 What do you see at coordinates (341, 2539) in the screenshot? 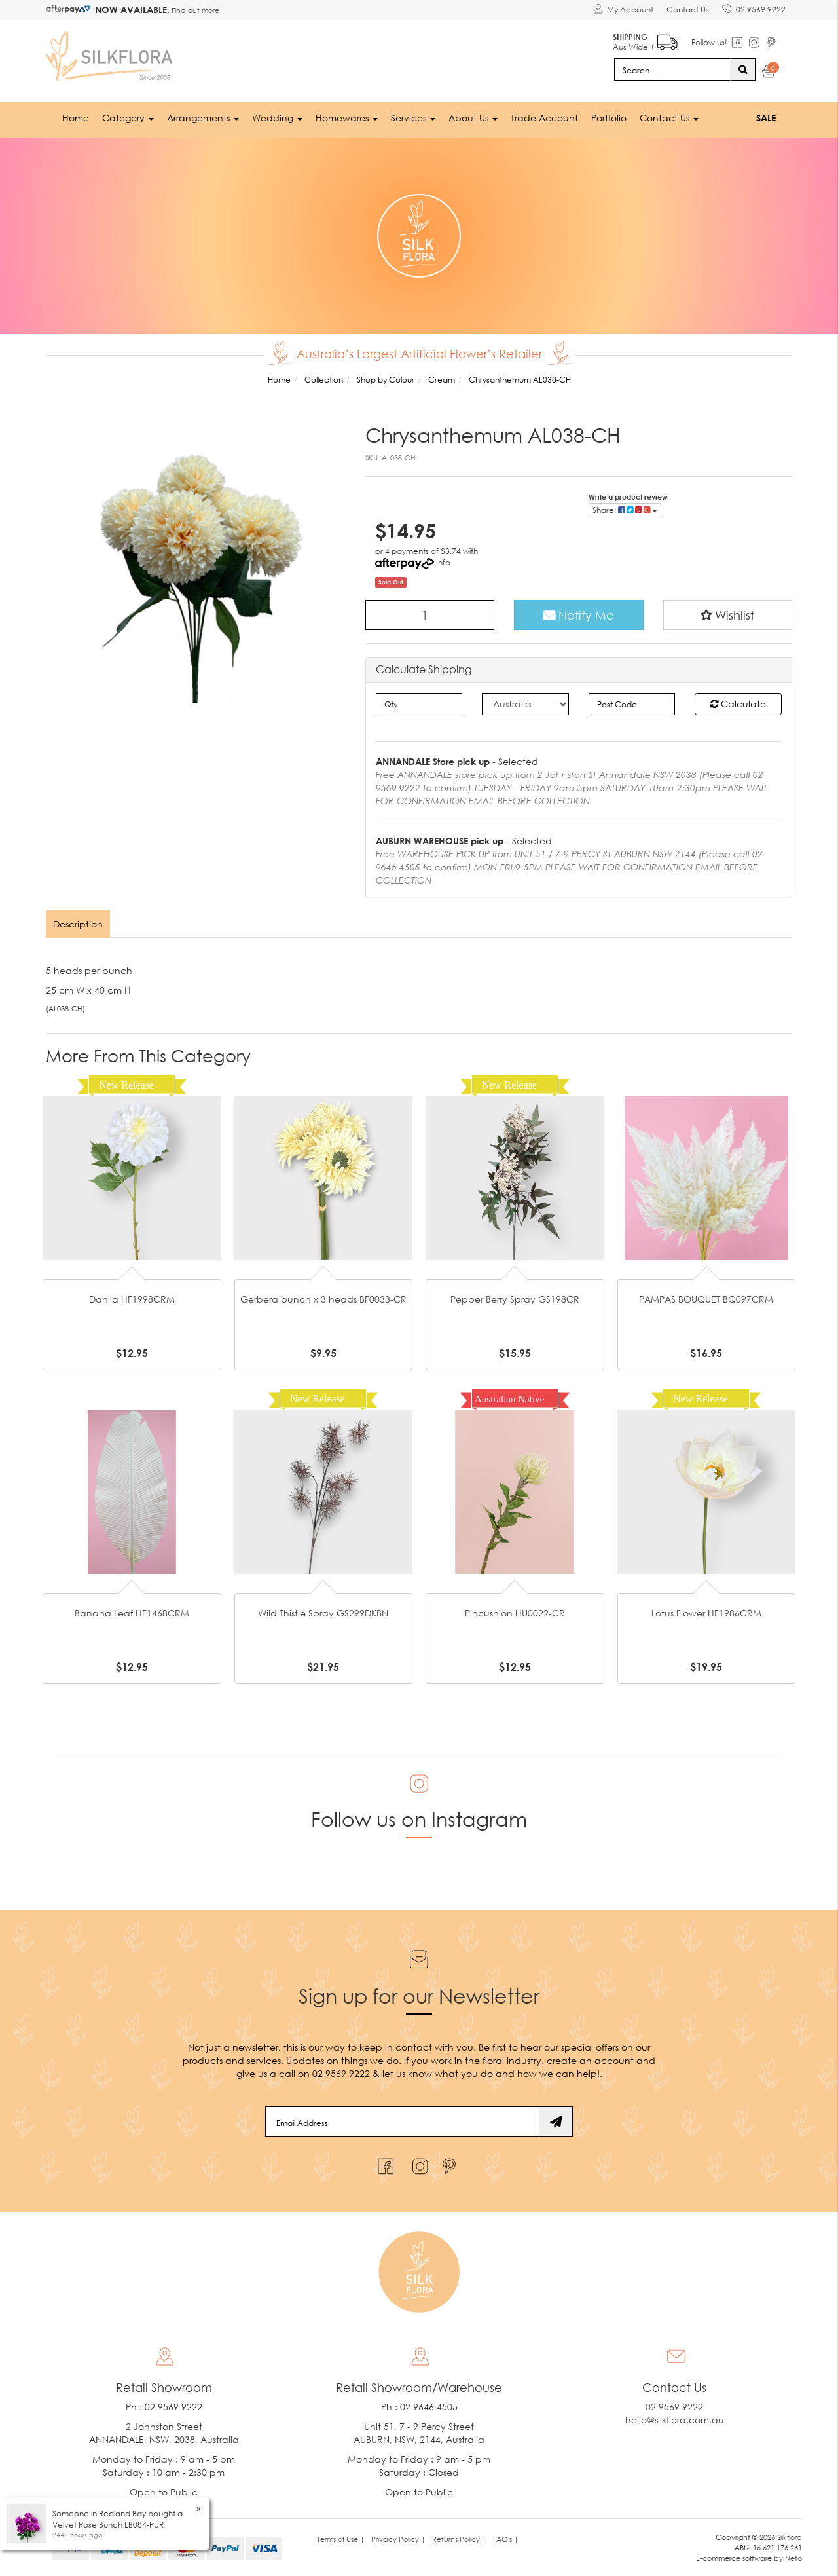
I see `Terms of Use | [link]` at bounding box center [341, 2539].